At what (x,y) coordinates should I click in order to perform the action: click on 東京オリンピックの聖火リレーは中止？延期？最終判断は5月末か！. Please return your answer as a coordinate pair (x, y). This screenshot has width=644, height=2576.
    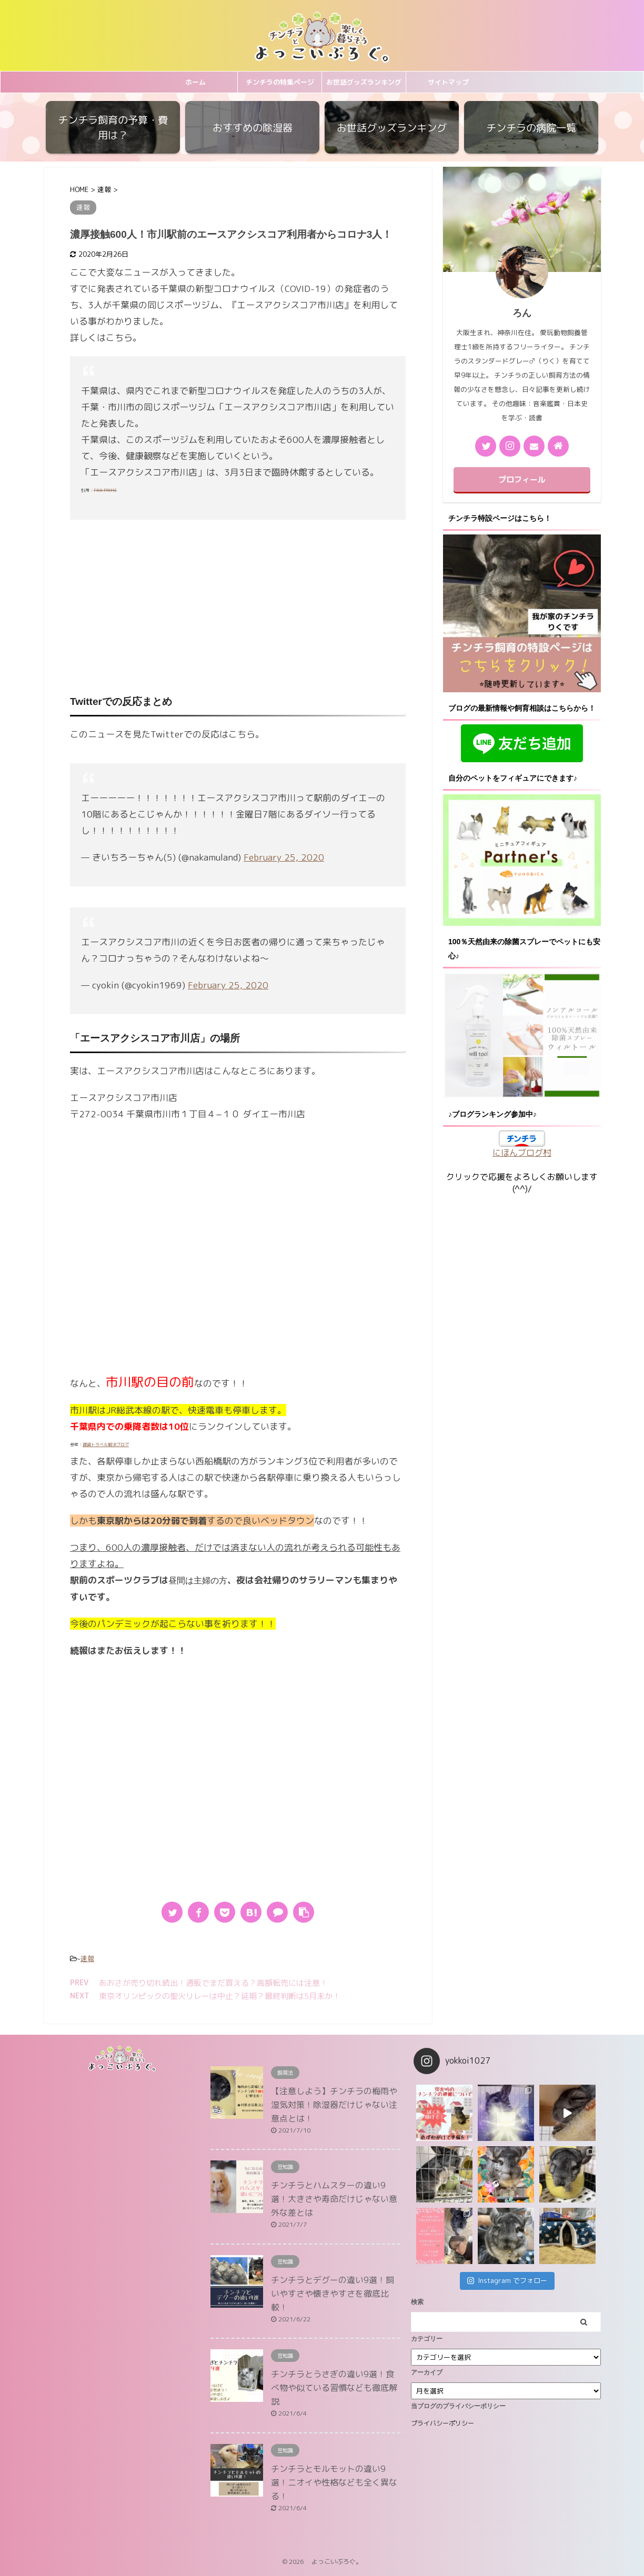
    Looking at the image, I should click on (219, 1996).